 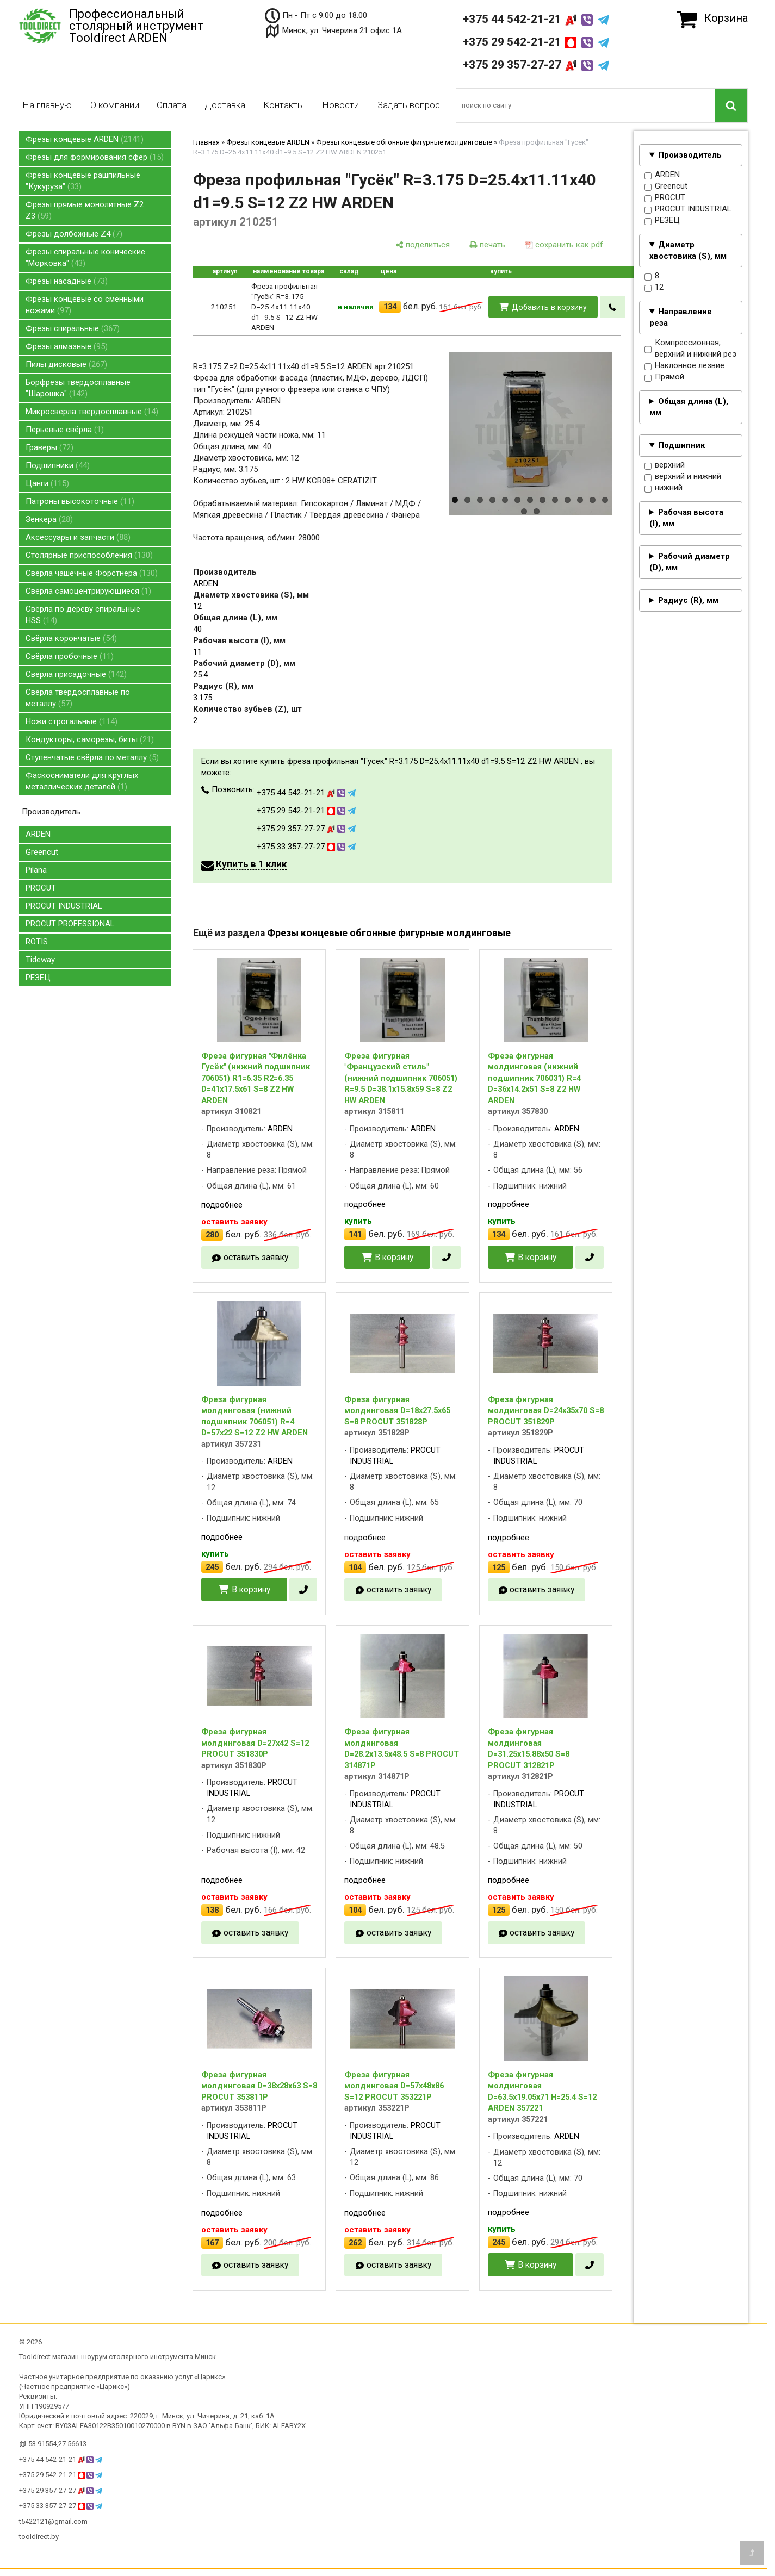 I want to click on Микросверла твердосплавные, so click(x=92, y=411).